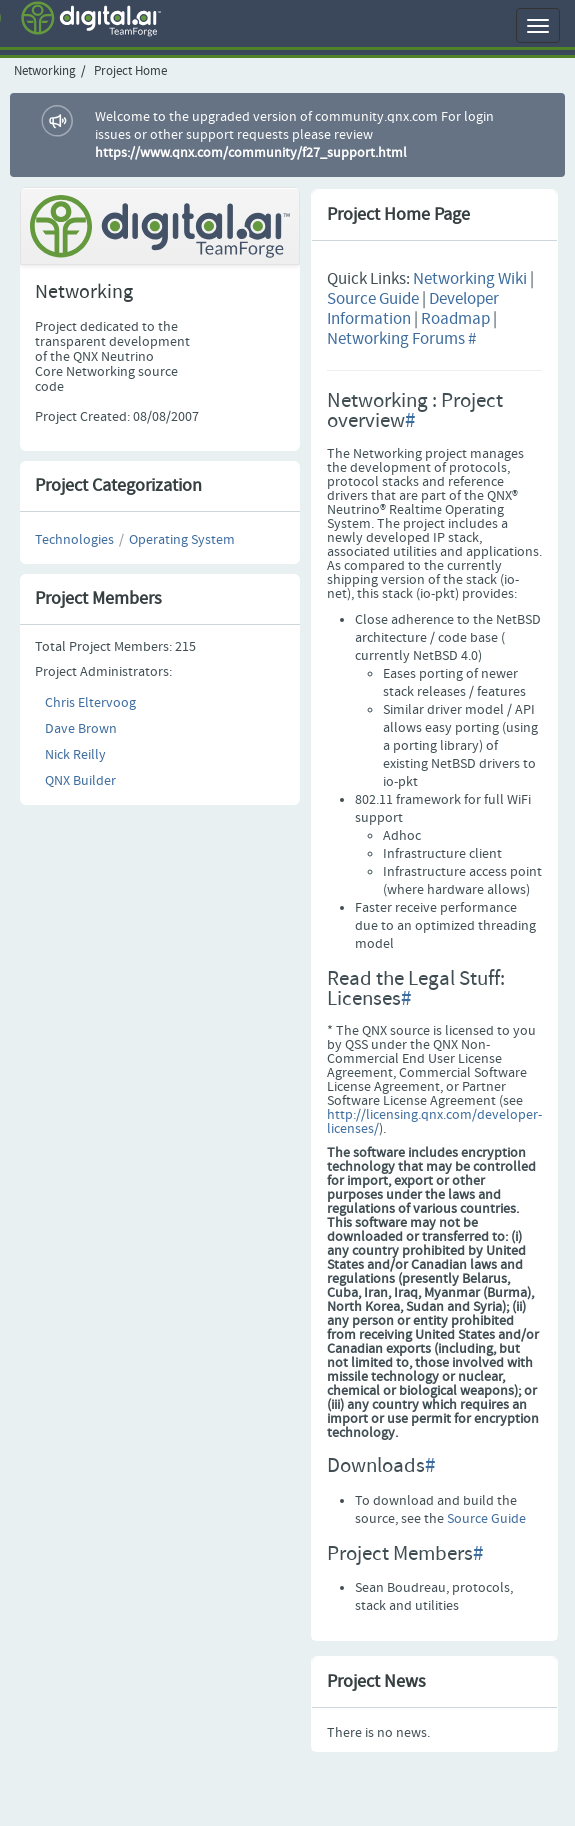  Describe the element at coordinates (74, 540) in the screenshot. I see `Technologies` at that location.